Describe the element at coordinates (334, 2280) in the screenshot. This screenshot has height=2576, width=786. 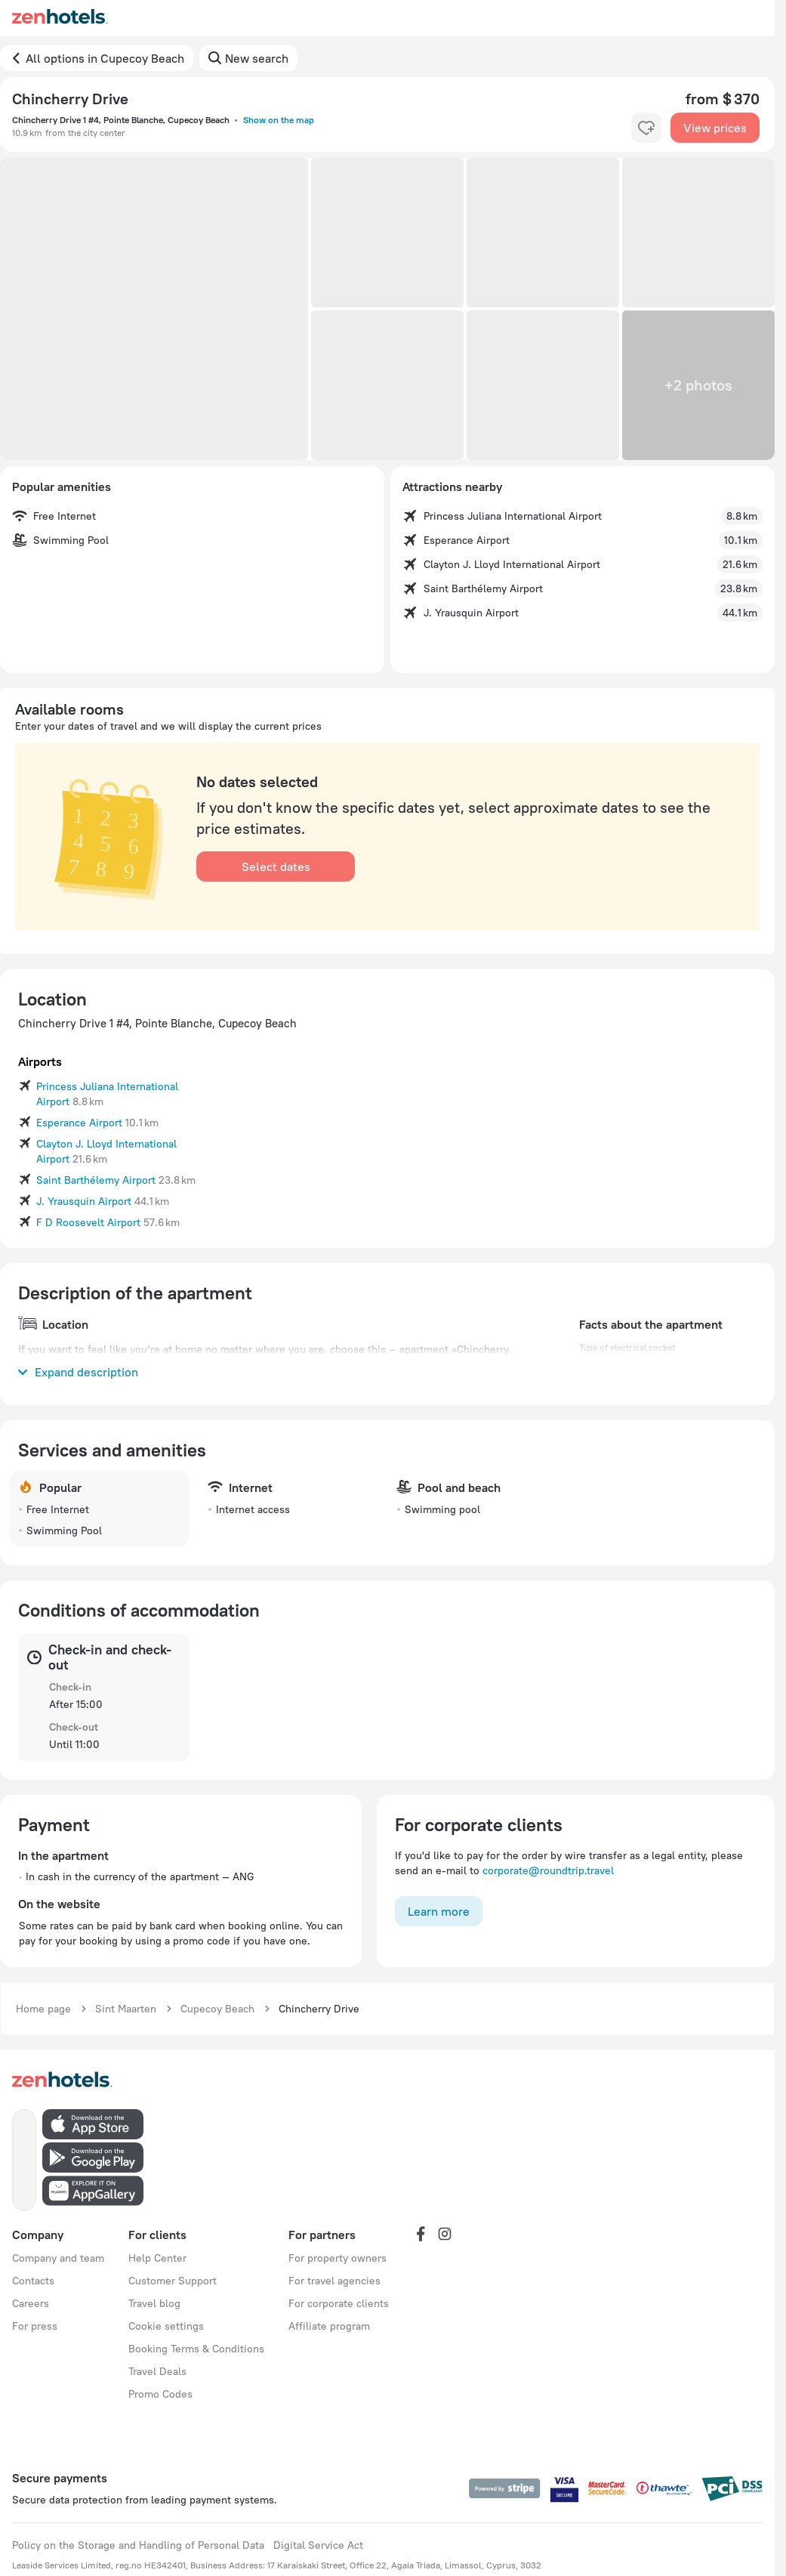
I see `For travel agencies` at that location.